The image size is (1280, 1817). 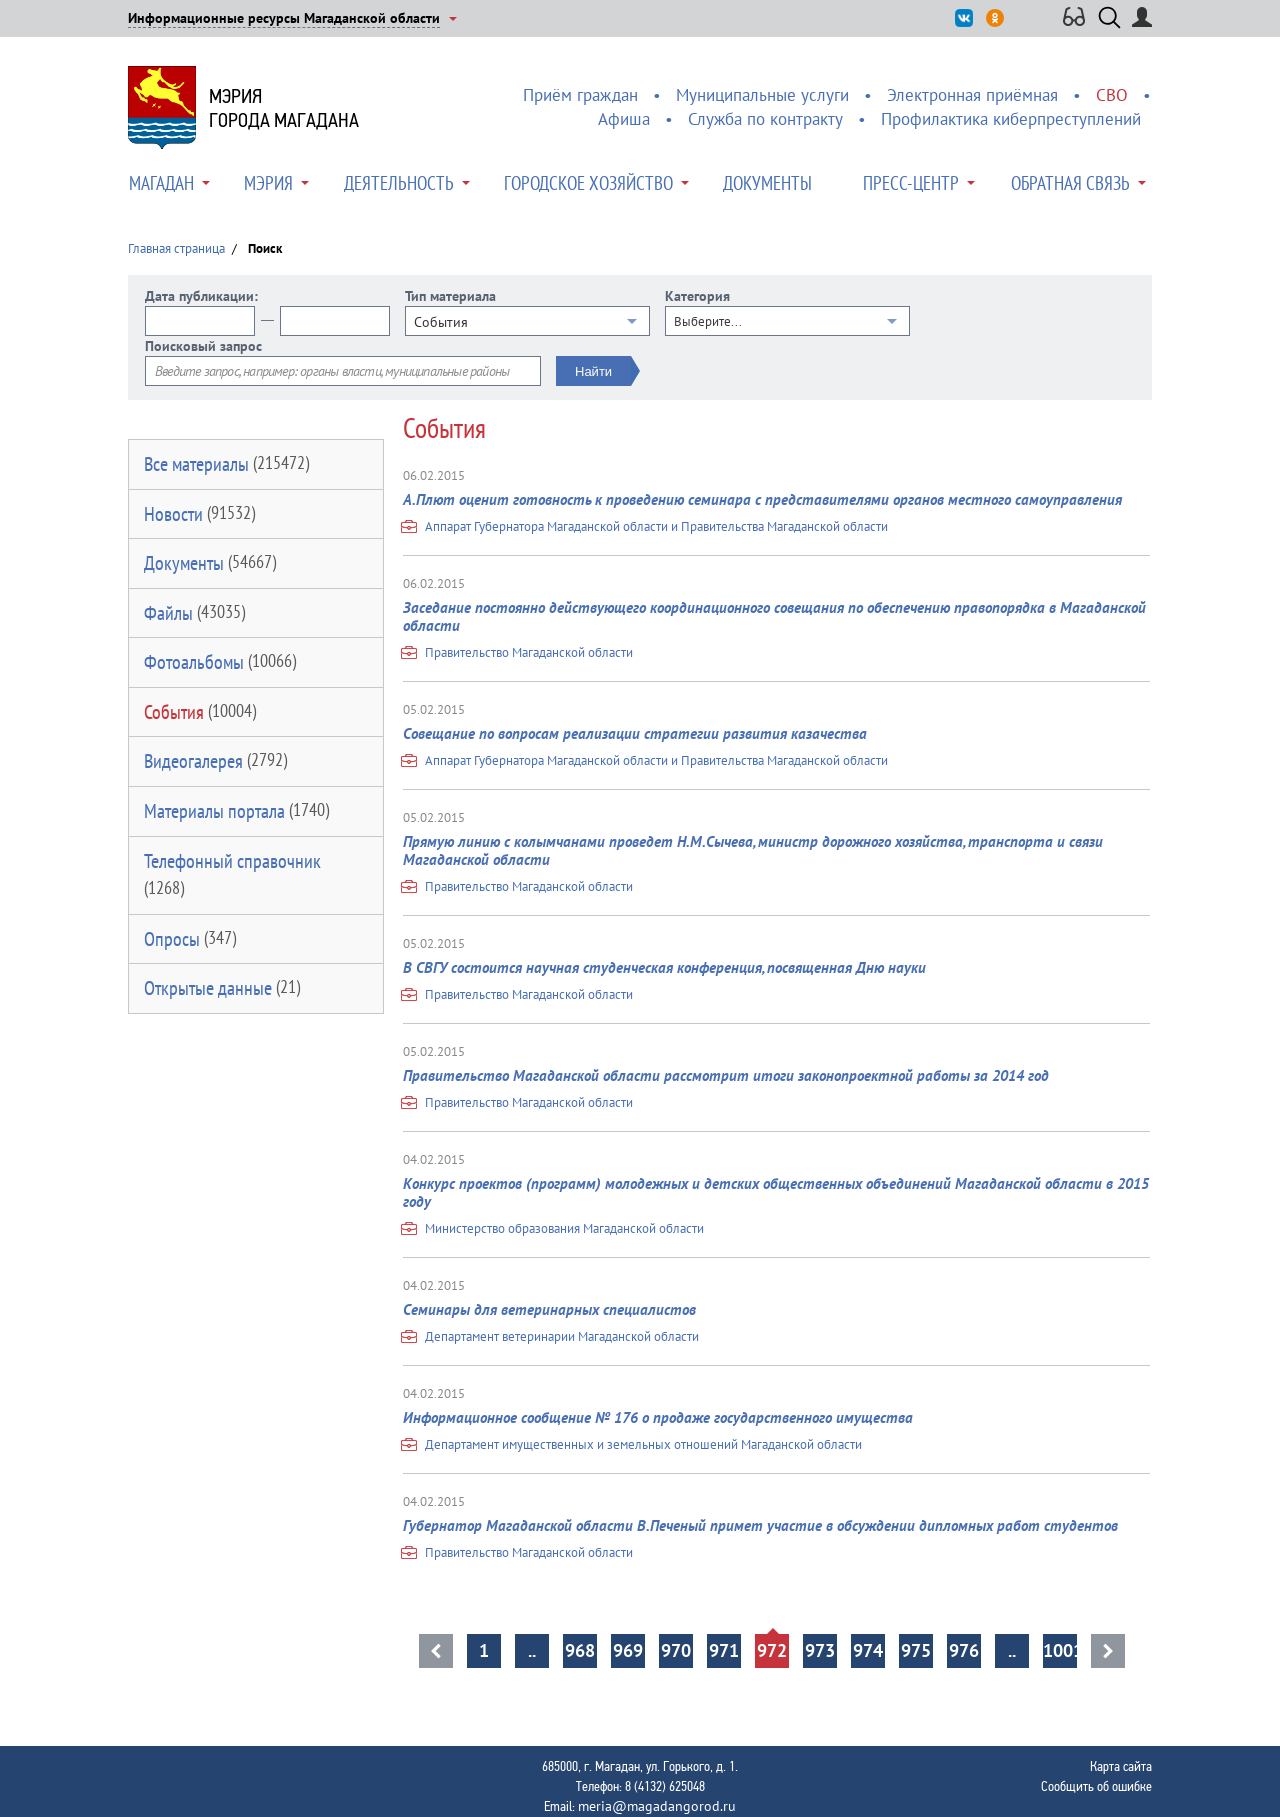 What do you see at coordinates (972, 95) in the screenshot?
I see `Электронная приёмная` at bounding box center [972, 95].